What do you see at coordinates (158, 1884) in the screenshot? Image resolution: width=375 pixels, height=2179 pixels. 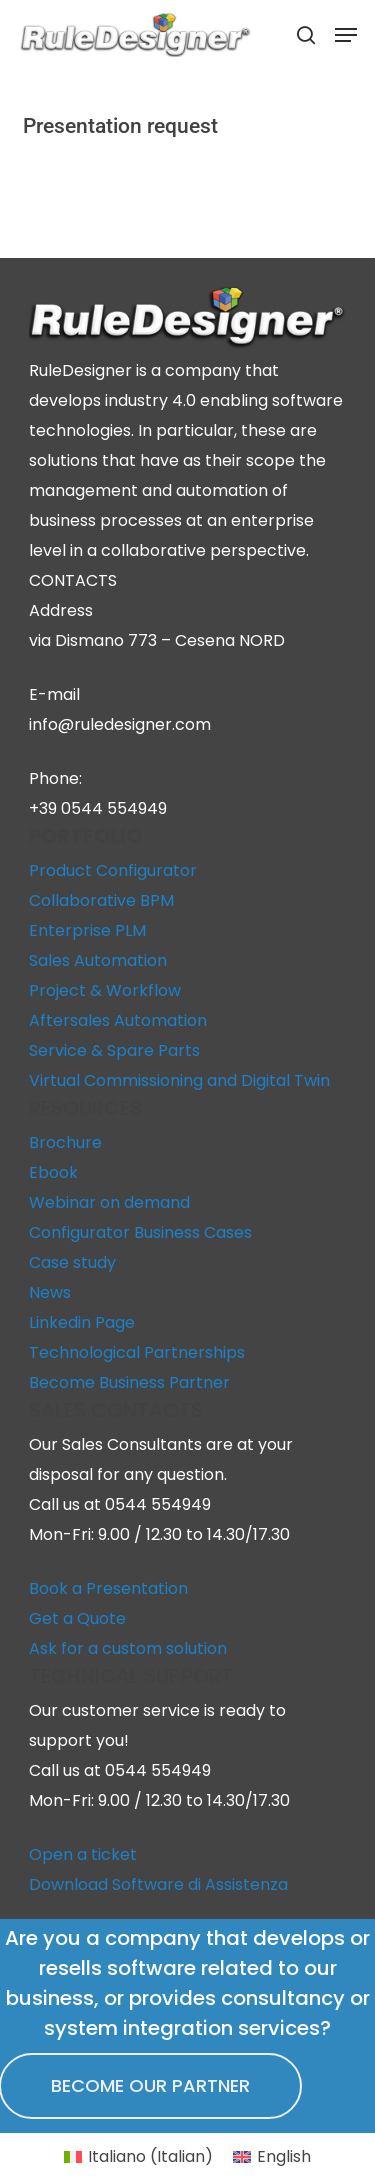 I see `Download Software di Assistenza` at bounding box center [158, 1884].